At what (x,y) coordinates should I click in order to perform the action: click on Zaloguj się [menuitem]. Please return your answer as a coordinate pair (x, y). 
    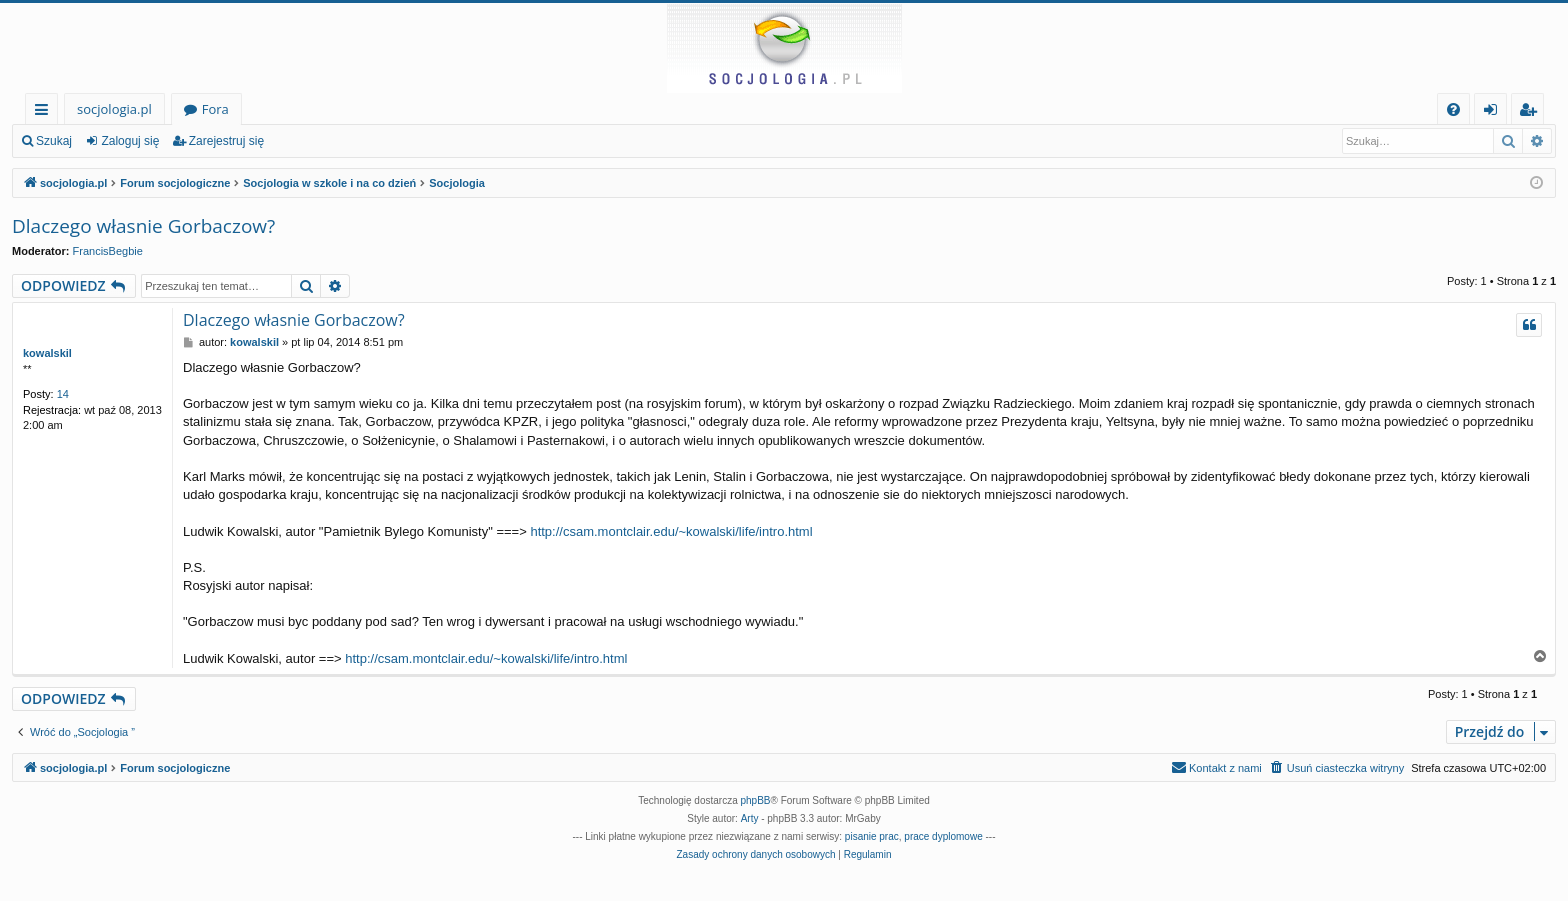
    Looking at the image, I should click on (1494, 112).